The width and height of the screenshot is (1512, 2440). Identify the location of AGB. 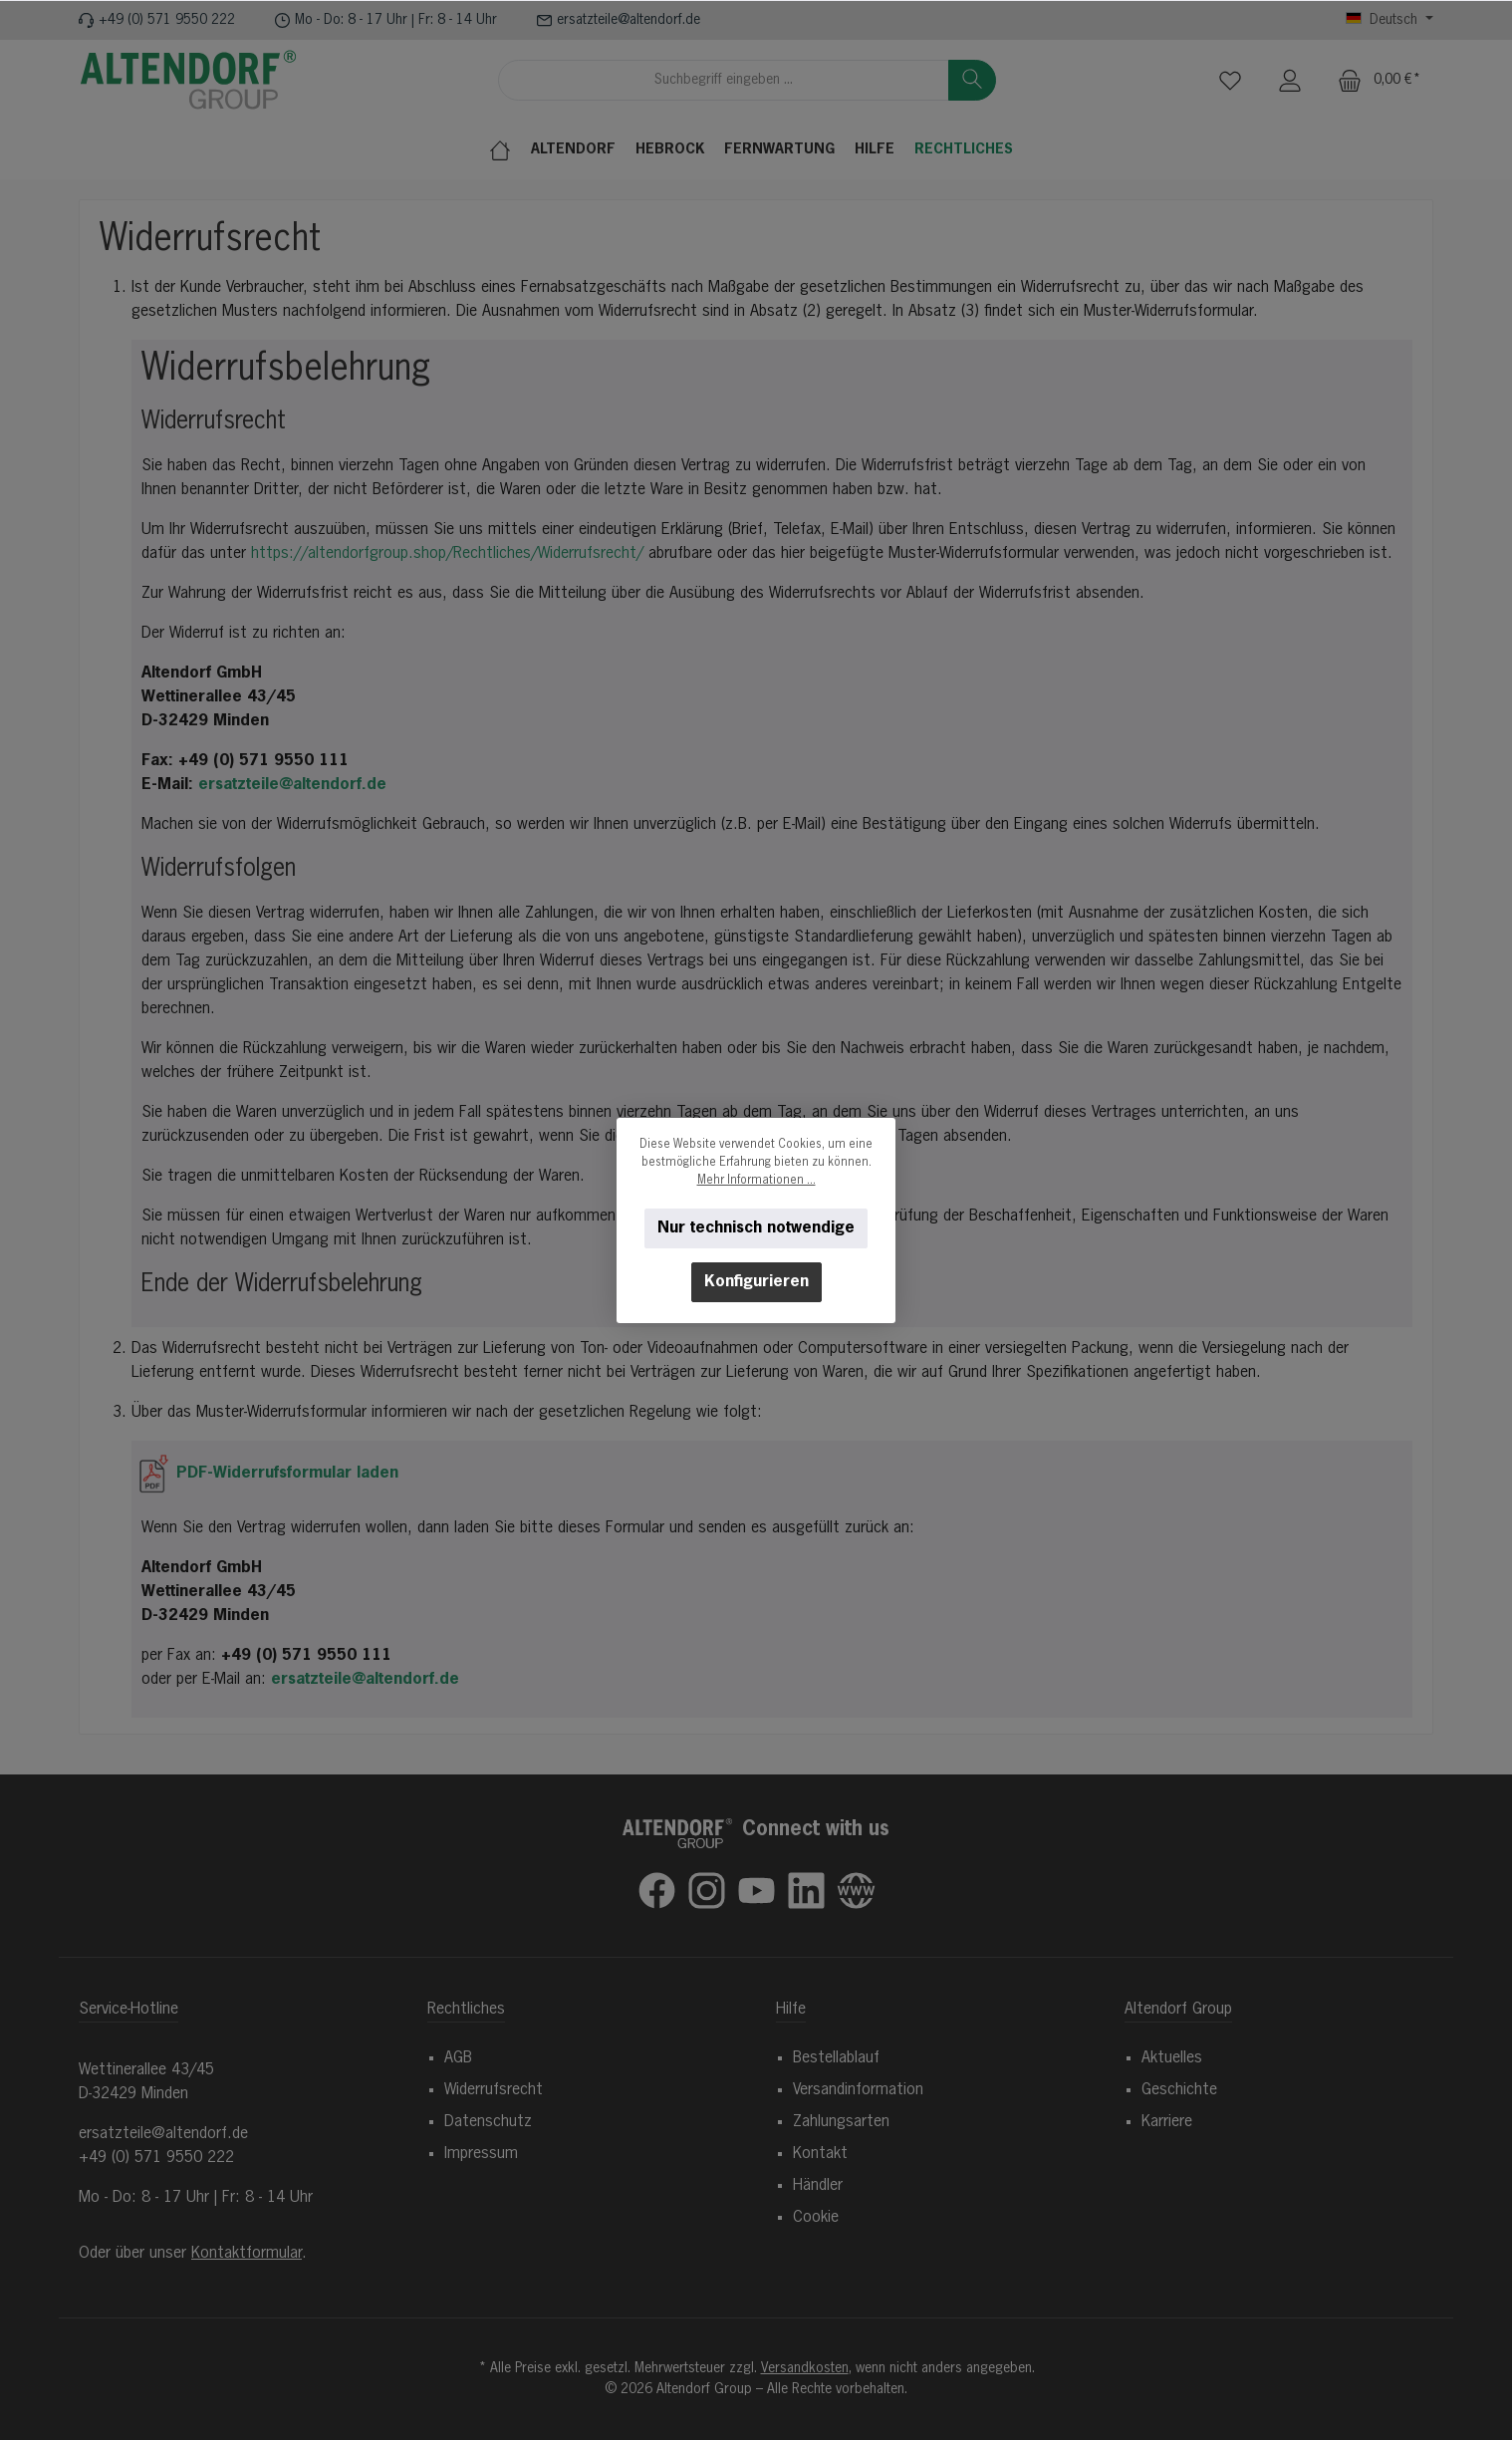
(458, 2058).